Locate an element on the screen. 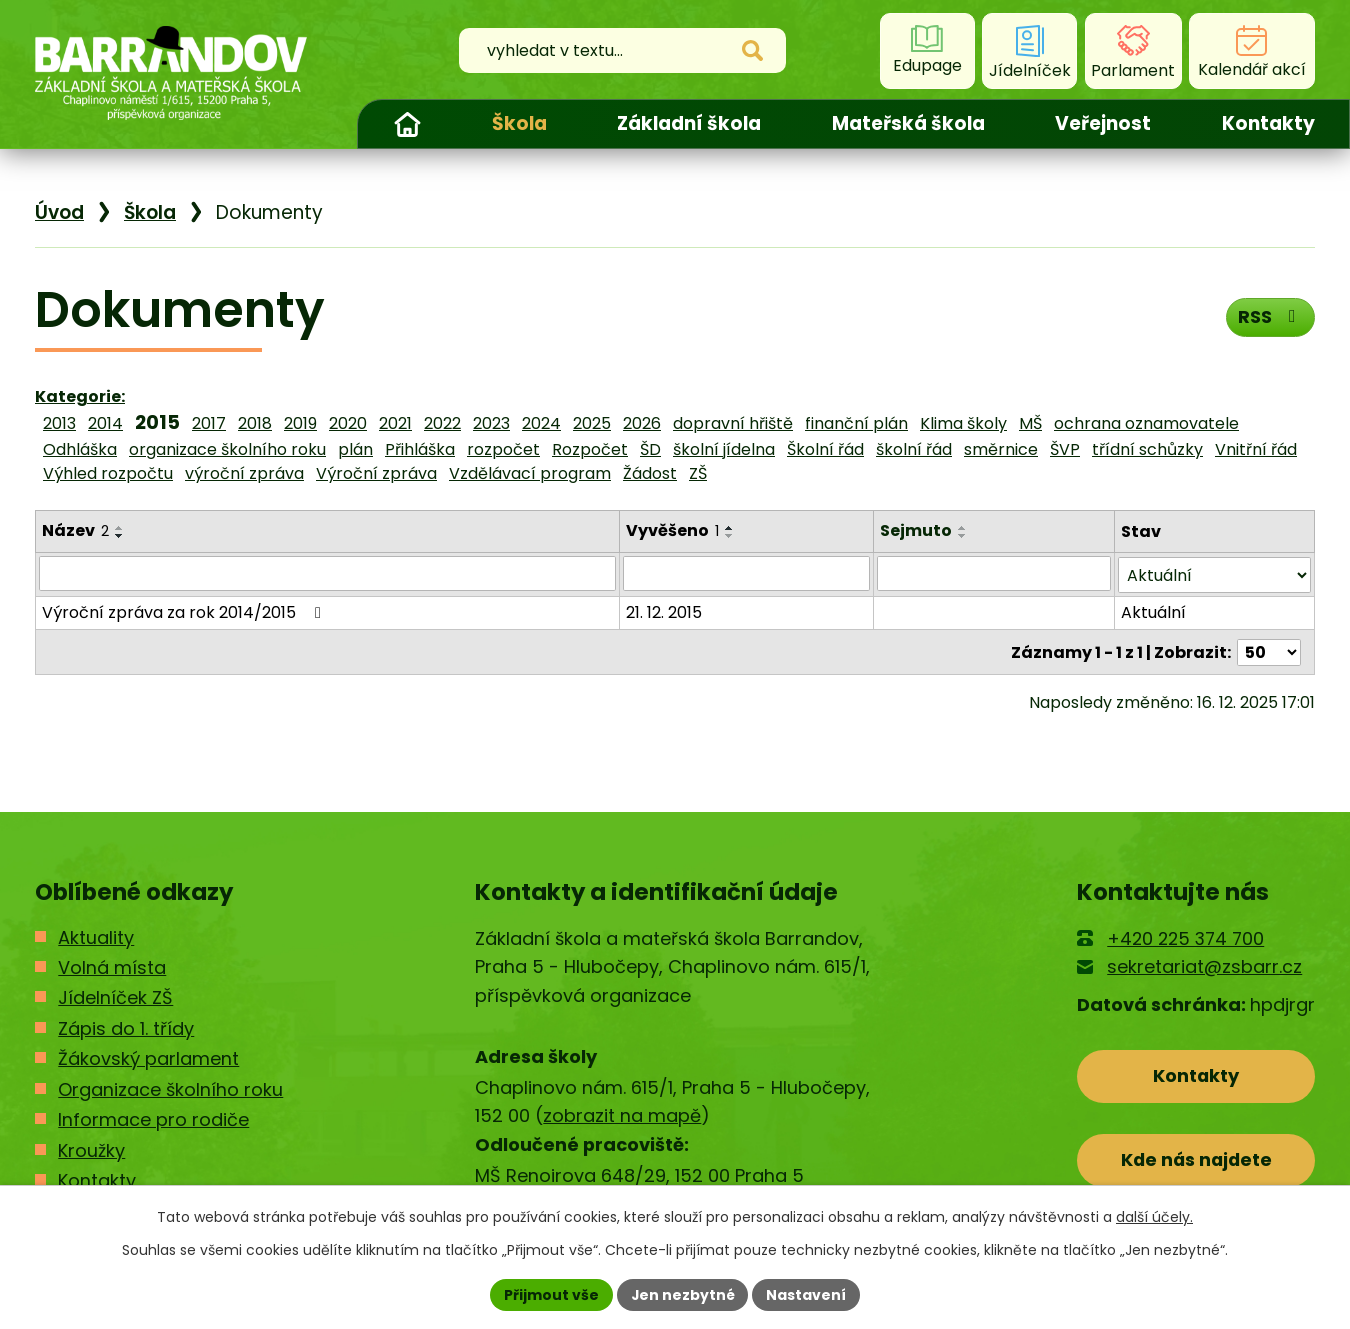 The height and width of the screenshot is (1329, 1350). Výroční zpráva za rok 2014/2015 is located at coordinates (185, 610).